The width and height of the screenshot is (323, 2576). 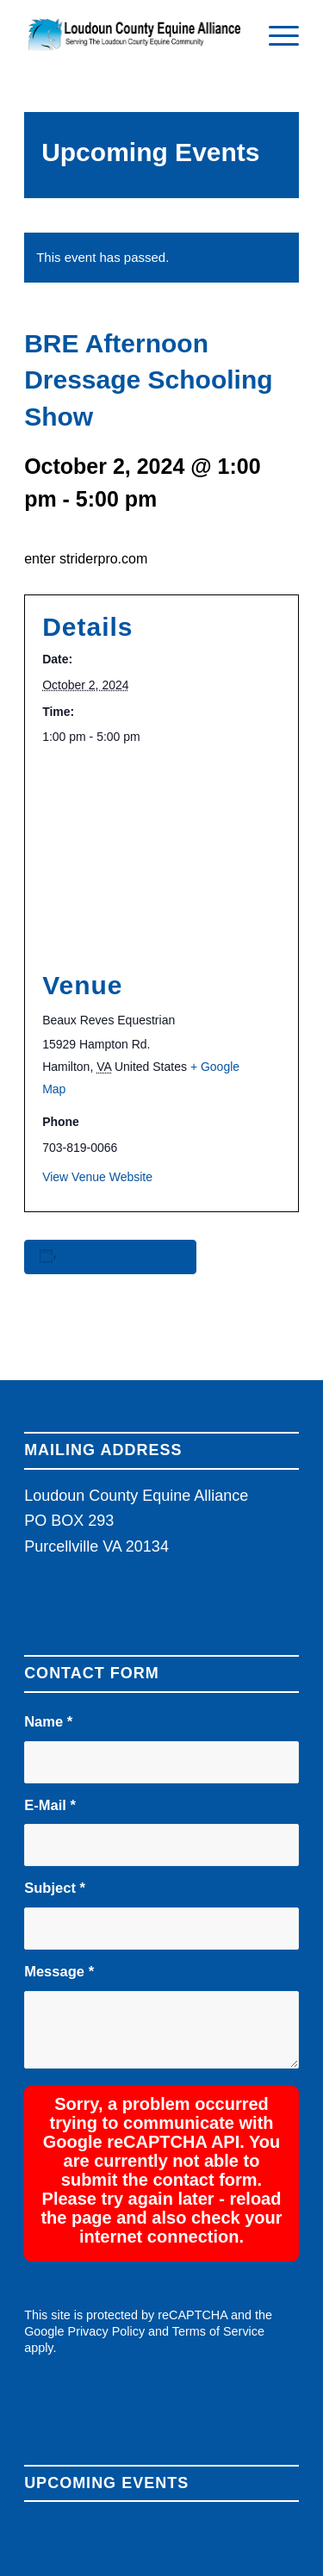 I want to click on Privacy Policy, so click(x=107, y=2227).